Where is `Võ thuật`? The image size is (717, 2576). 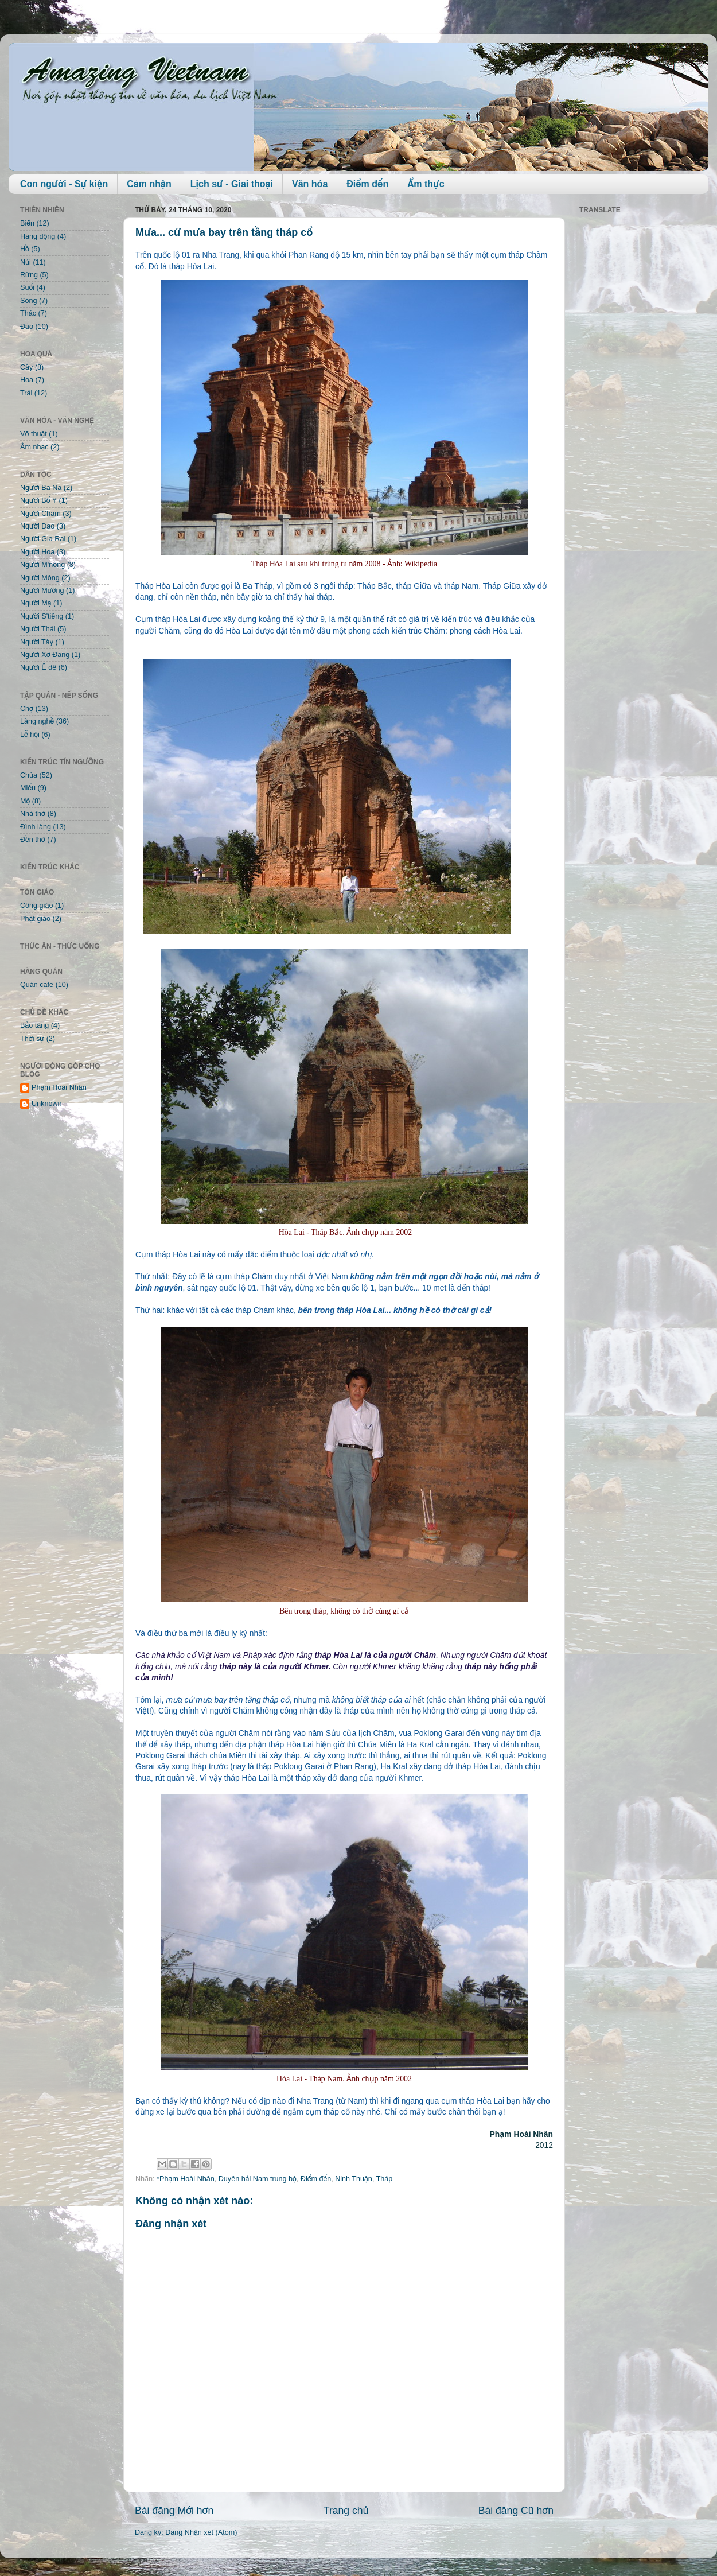
Võ thuật is located at coordinates (33, 434).